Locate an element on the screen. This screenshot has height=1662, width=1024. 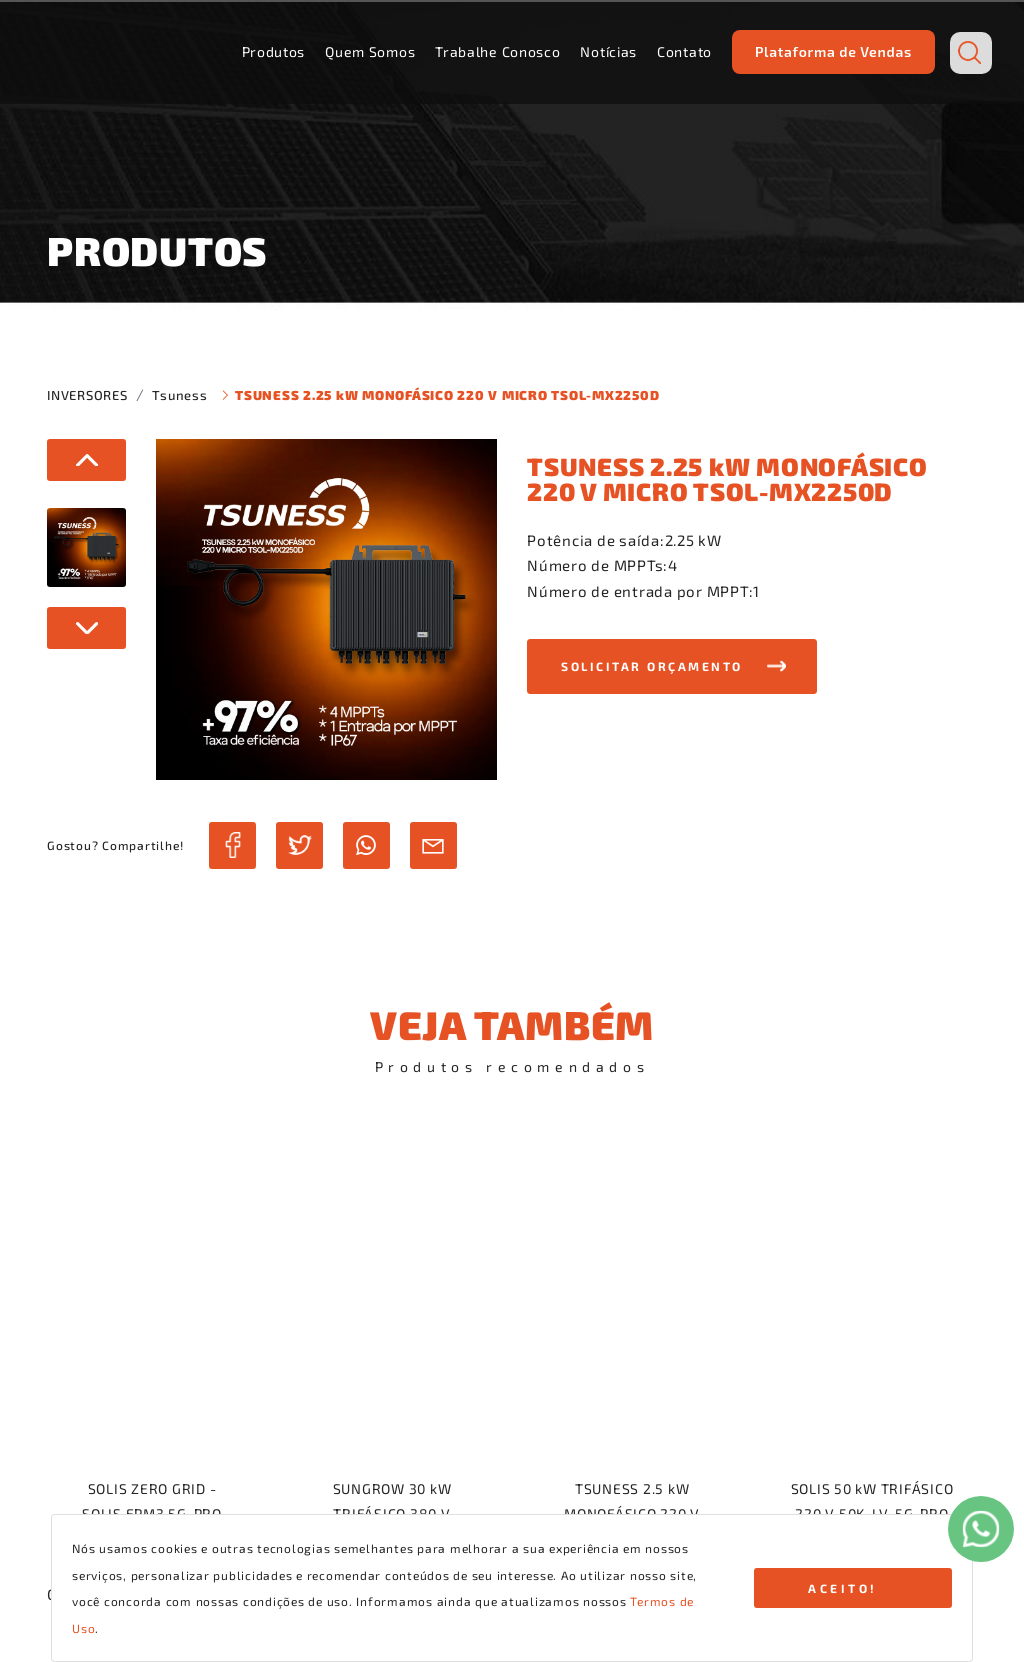
voltar para a navegação is located at coordinates (512, 1150).